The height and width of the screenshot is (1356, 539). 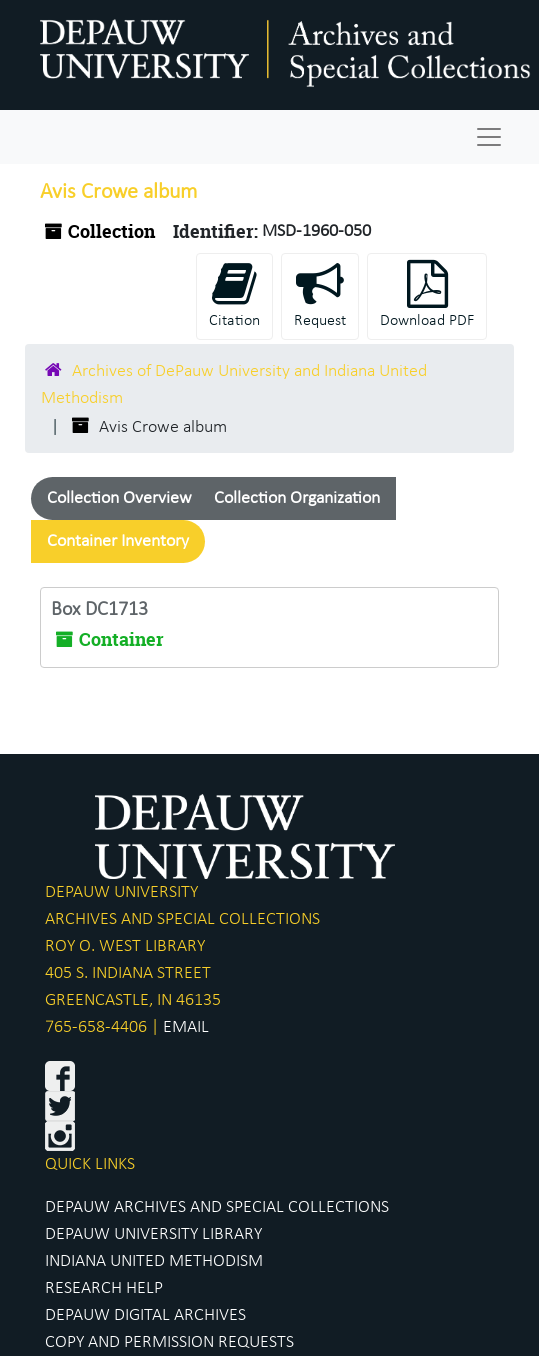 What do you see at coordinates (320, 294) in the screenshot?
I see `Request` at bounding box center [320, 294].